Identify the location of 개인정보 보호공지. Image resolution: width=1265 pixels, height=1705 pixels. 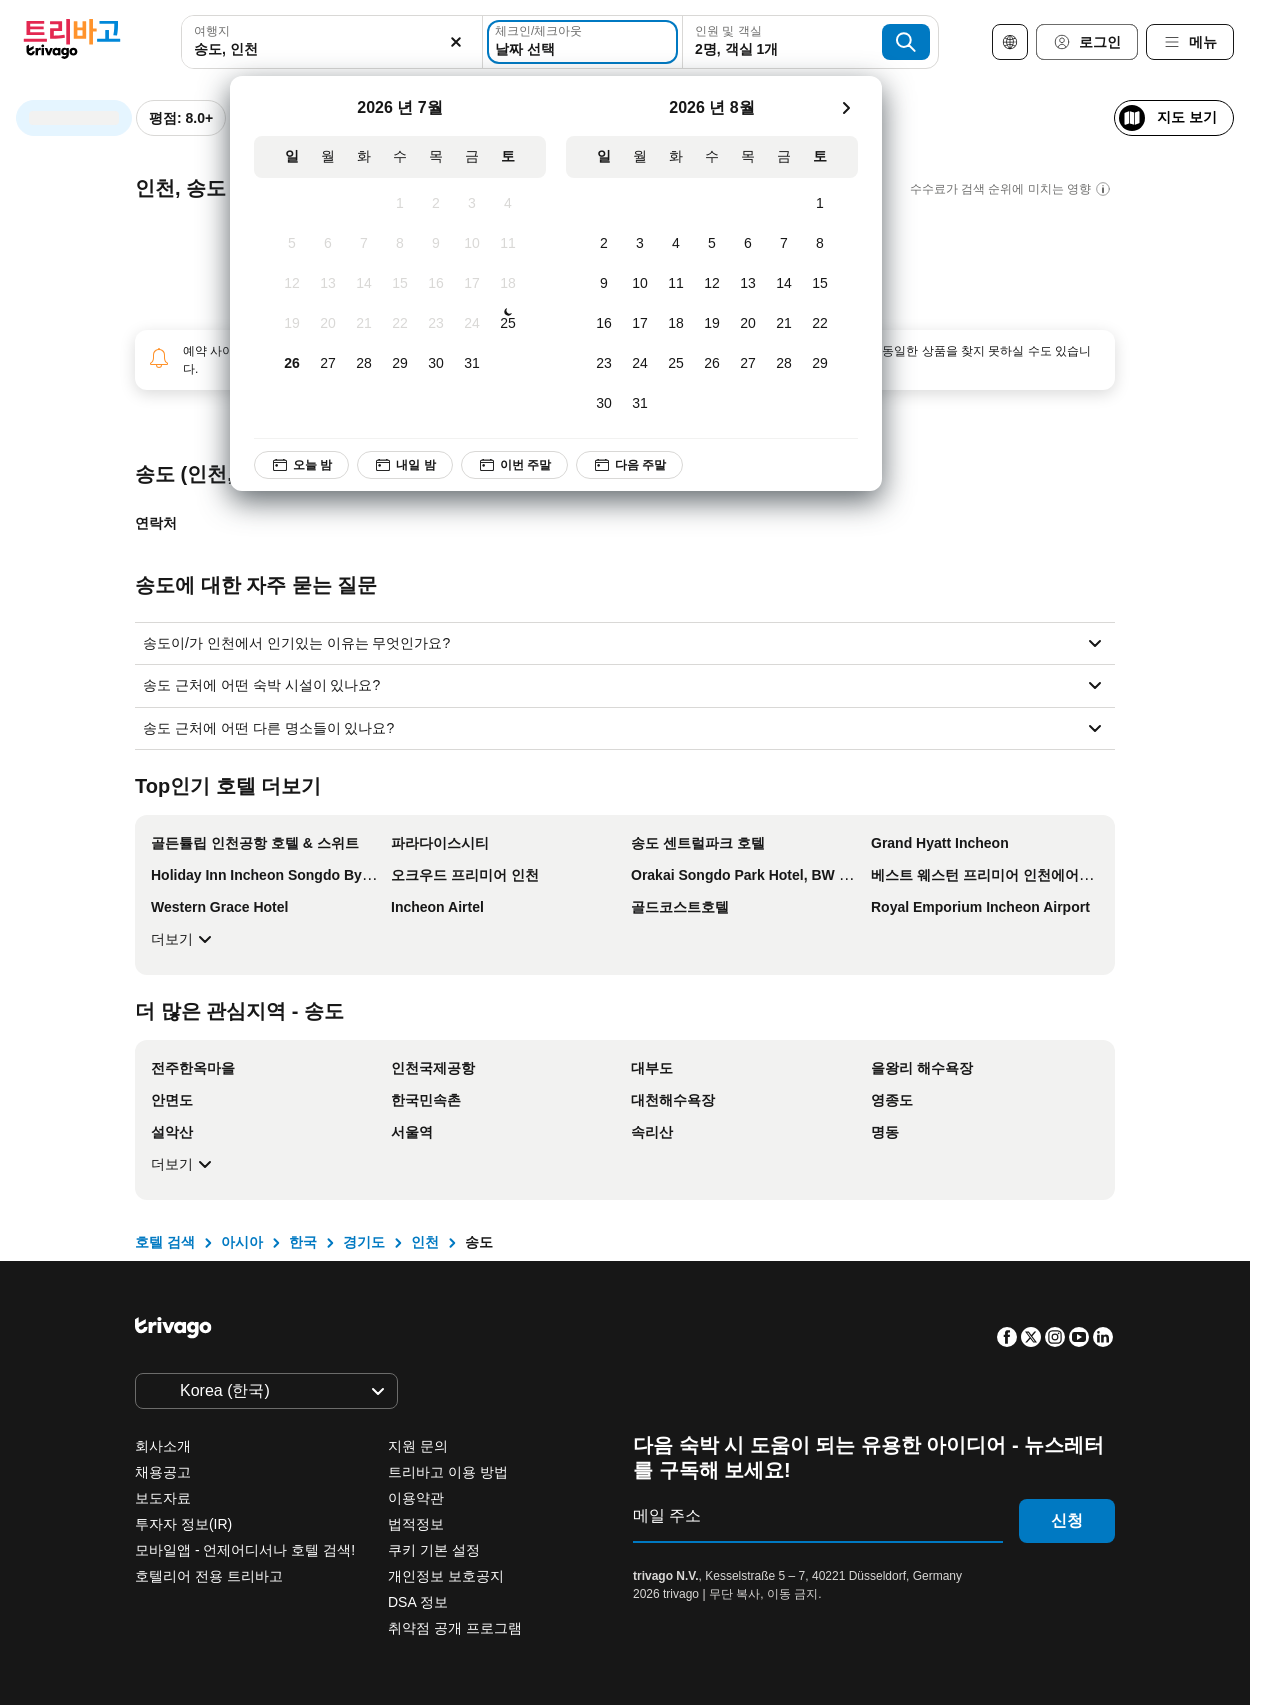
(446, 1576).